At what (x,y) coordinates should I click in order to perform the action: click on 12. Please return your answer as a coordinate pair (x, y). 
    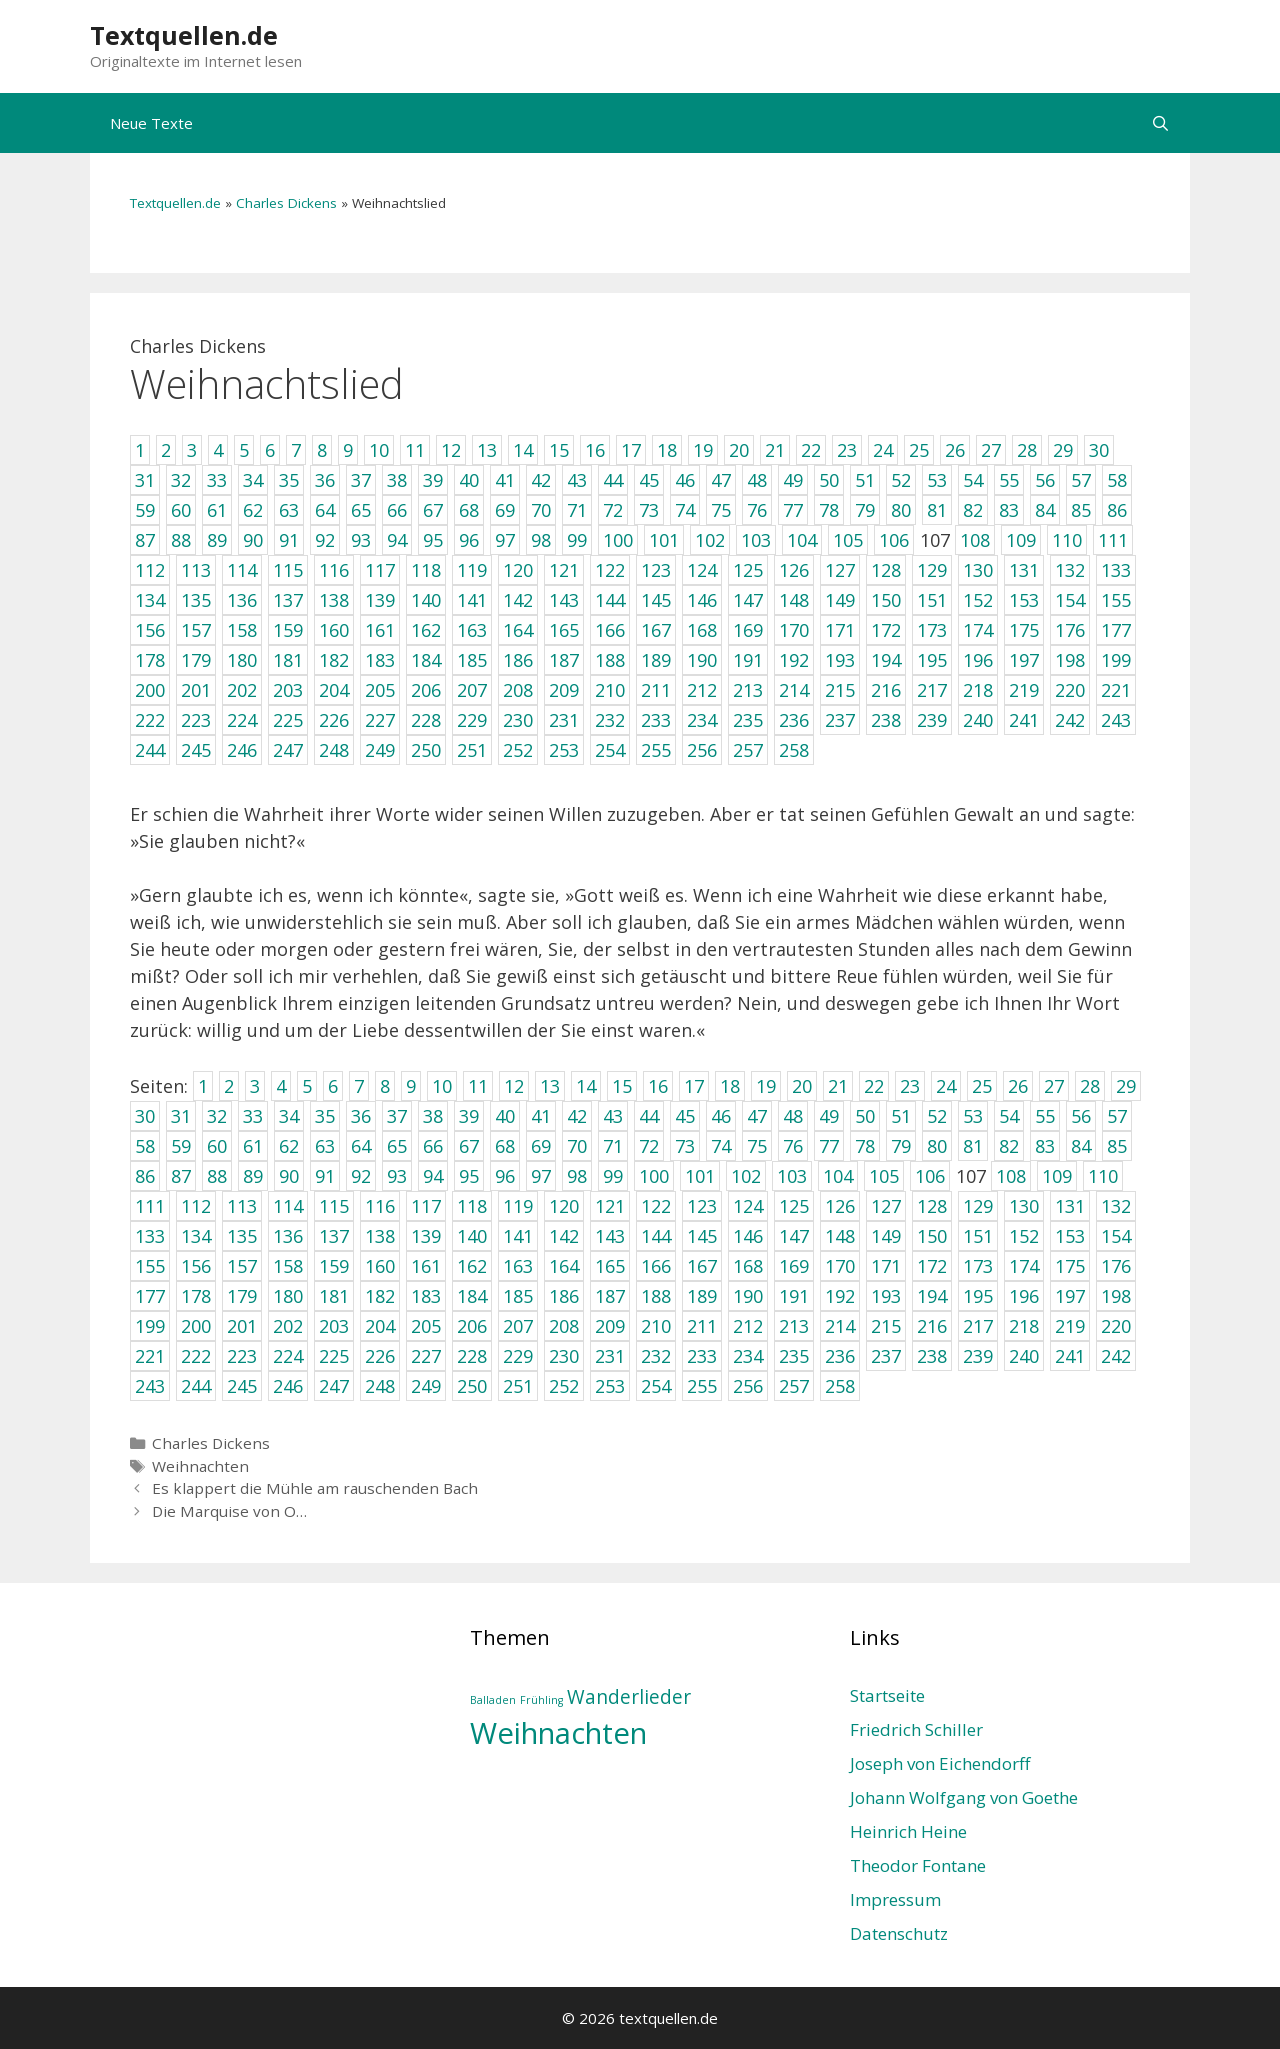
    Looking at the image, I should click on (514, 1086).